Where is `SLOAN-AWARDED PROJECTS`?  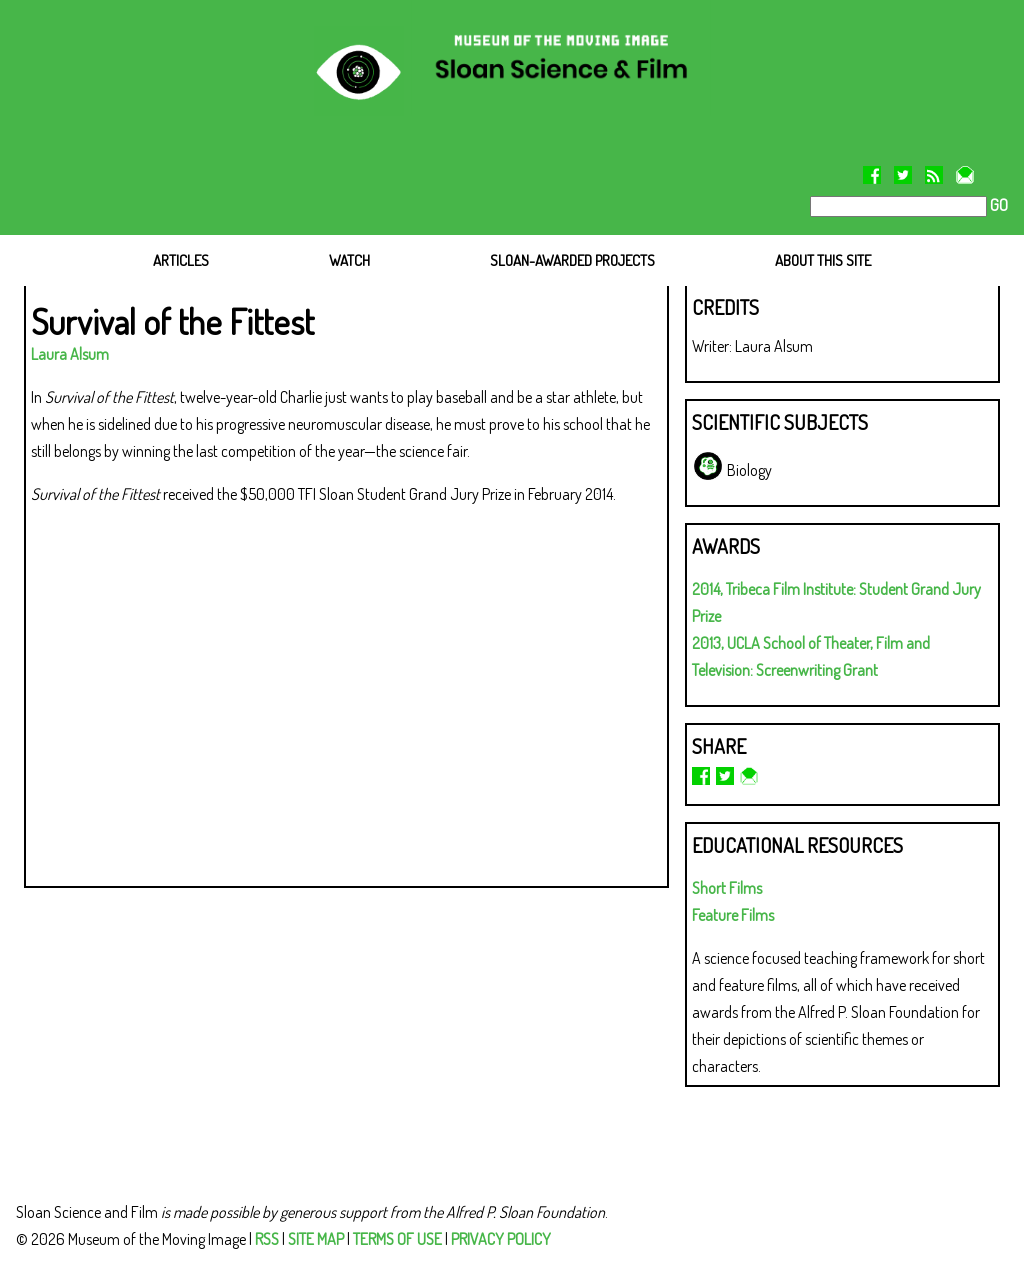 SLOAN-AWARDED PROJECTS is located at coordinates (572, 260).